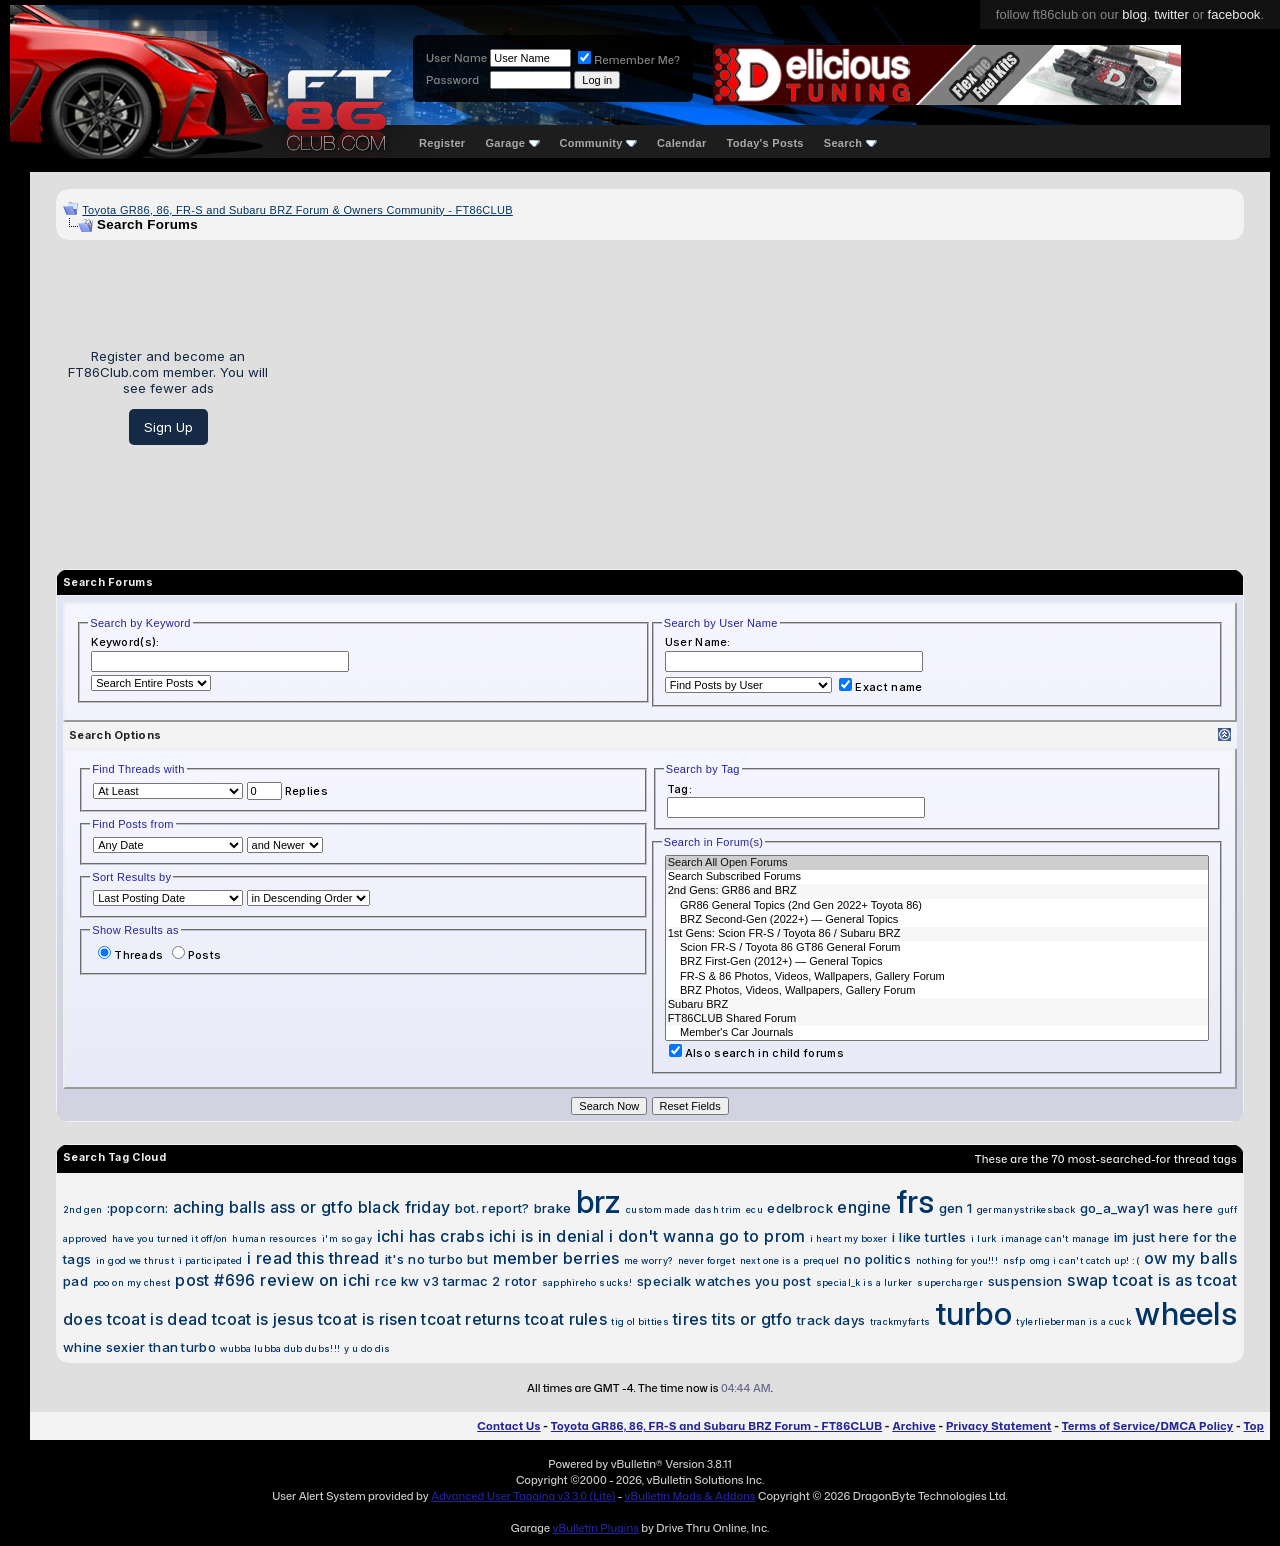 This screenshot has height=1546, width=1280. What do you see at coordinates (157, 1319) in the screenshot?
I see `tcoat is dead` at bounding box center [157, 1319].